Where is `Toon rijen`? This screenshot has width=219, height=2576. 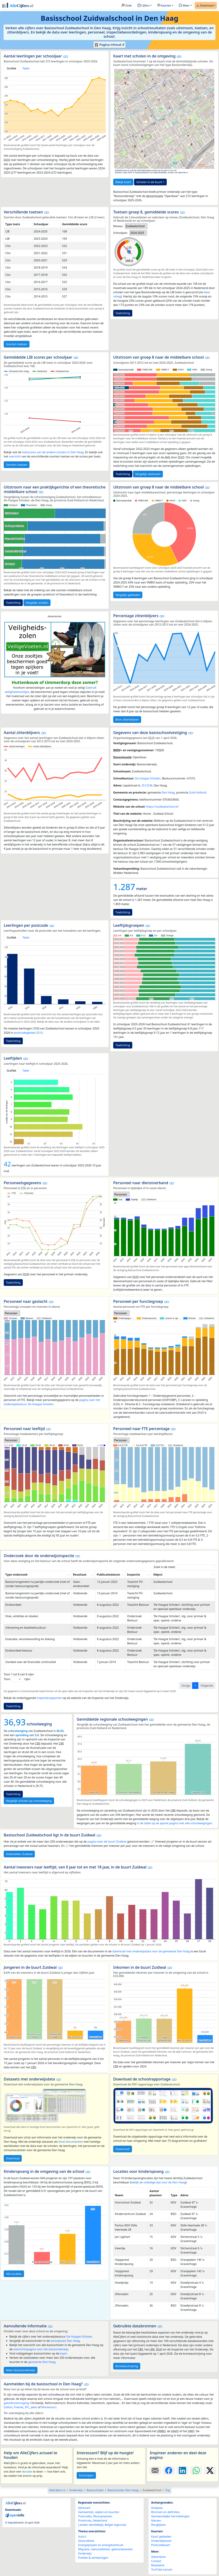
Toon rijen is located at coordinates (17, 1679).